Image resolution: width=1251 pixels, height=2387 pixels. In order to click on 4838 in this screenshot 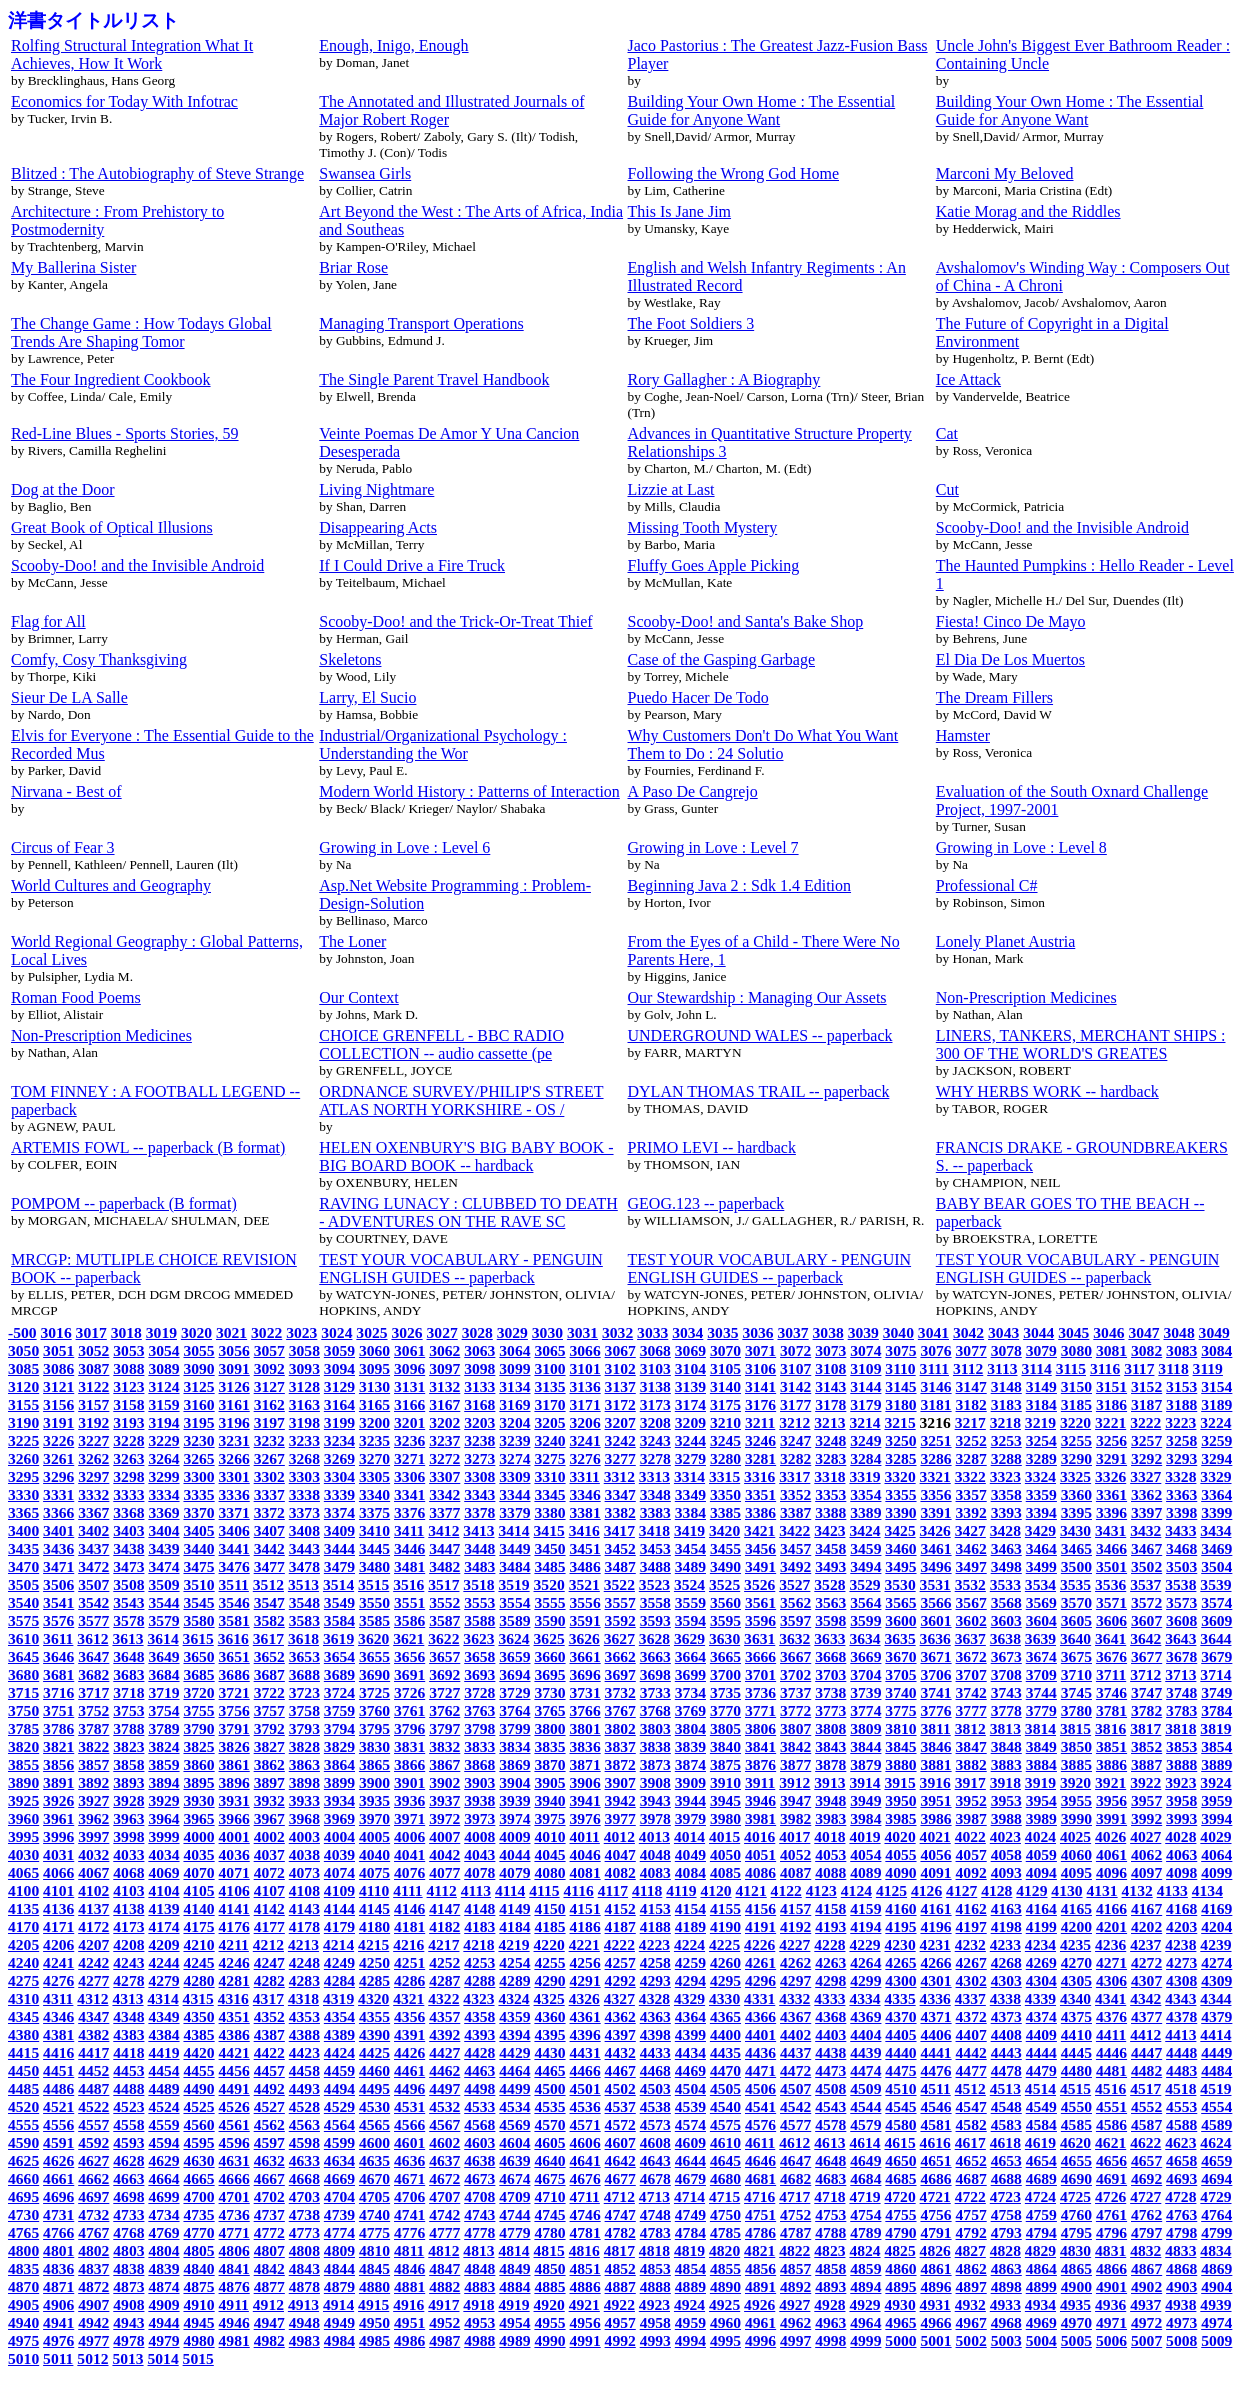, I will do `click(128, 2268)`.